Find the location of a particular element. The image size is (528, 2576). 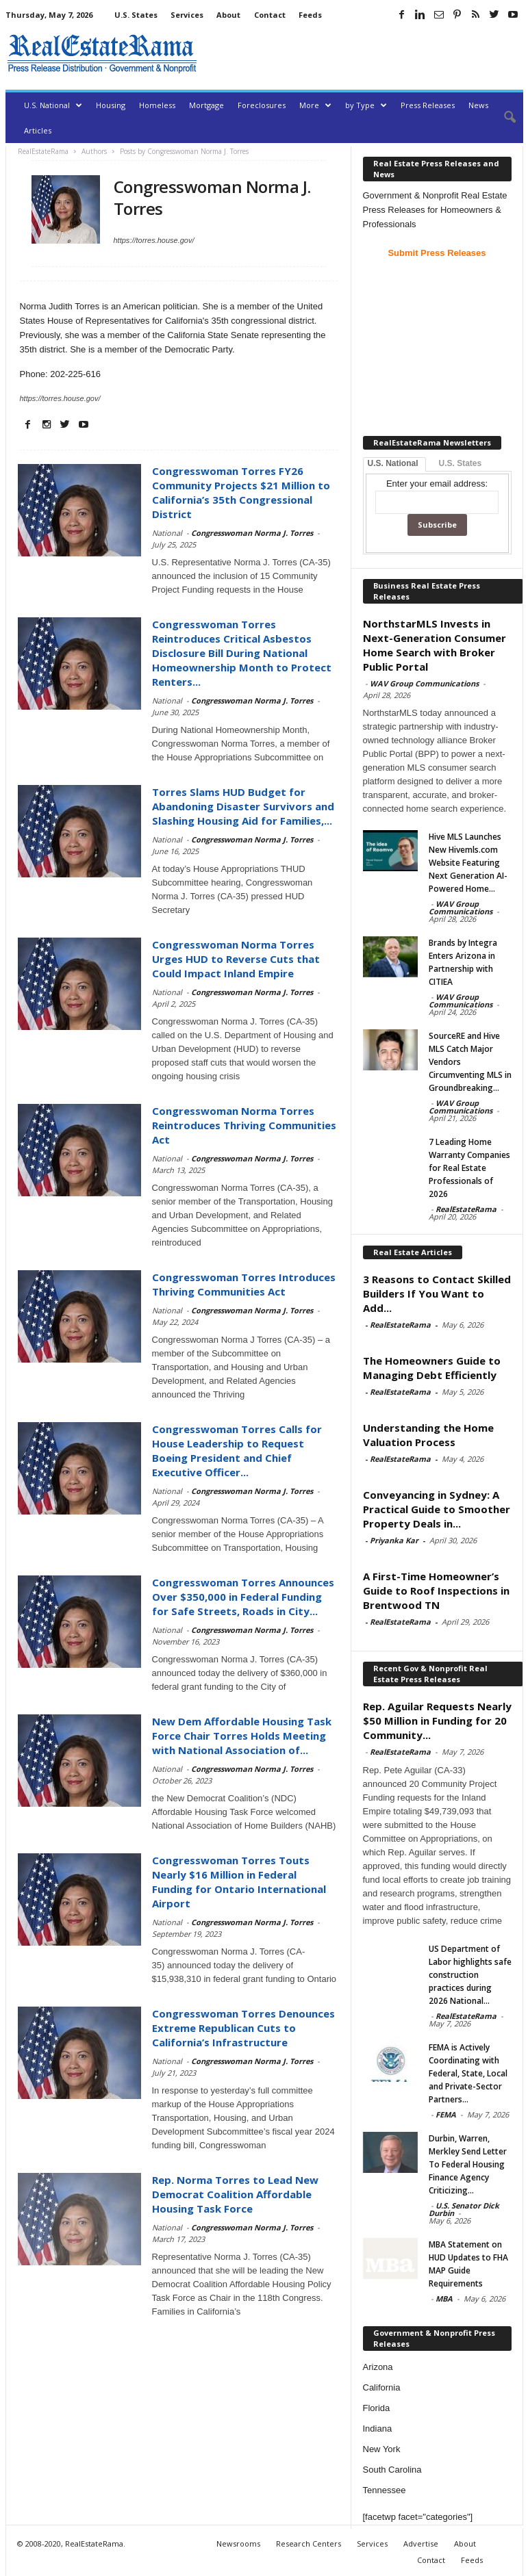

California is located at coordinates (382, 2387).